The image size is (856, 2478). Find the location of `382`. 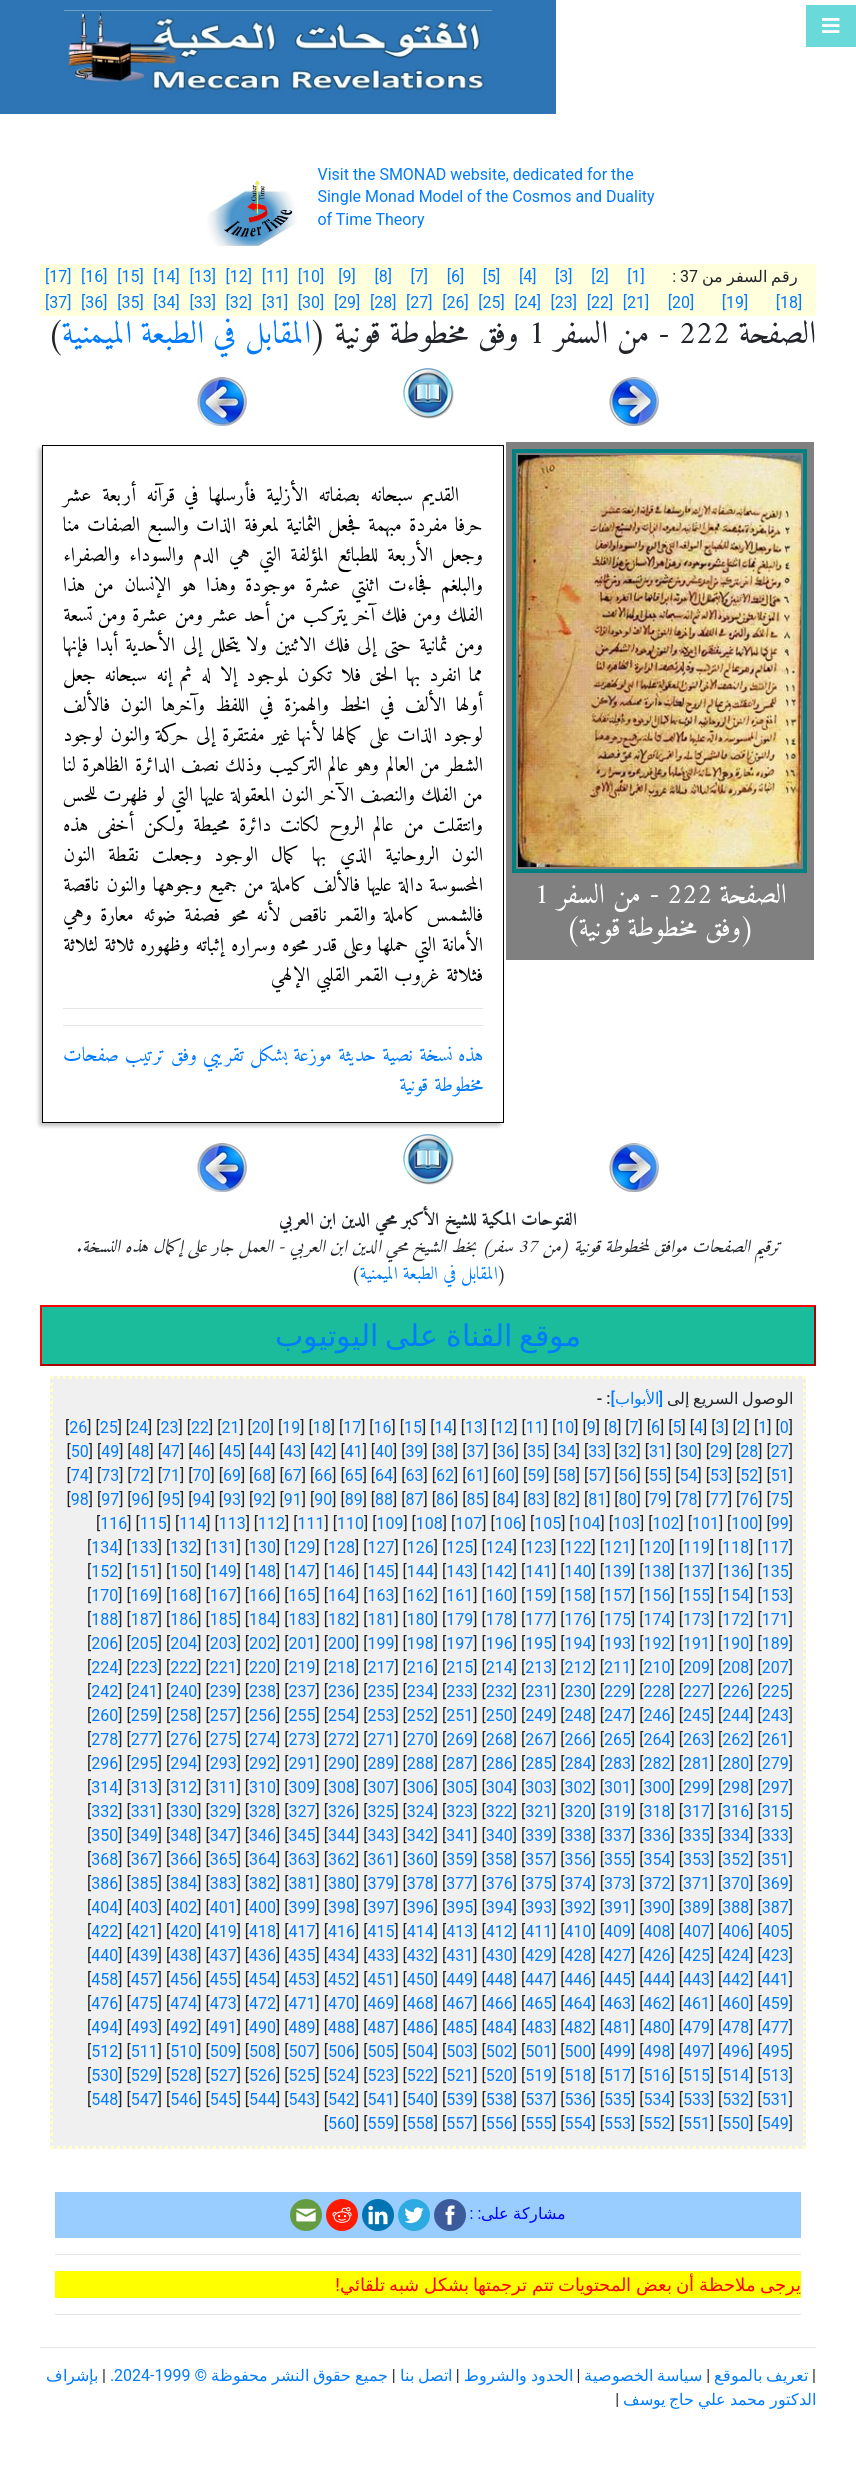

382 is located at coordinates (262, 1883).